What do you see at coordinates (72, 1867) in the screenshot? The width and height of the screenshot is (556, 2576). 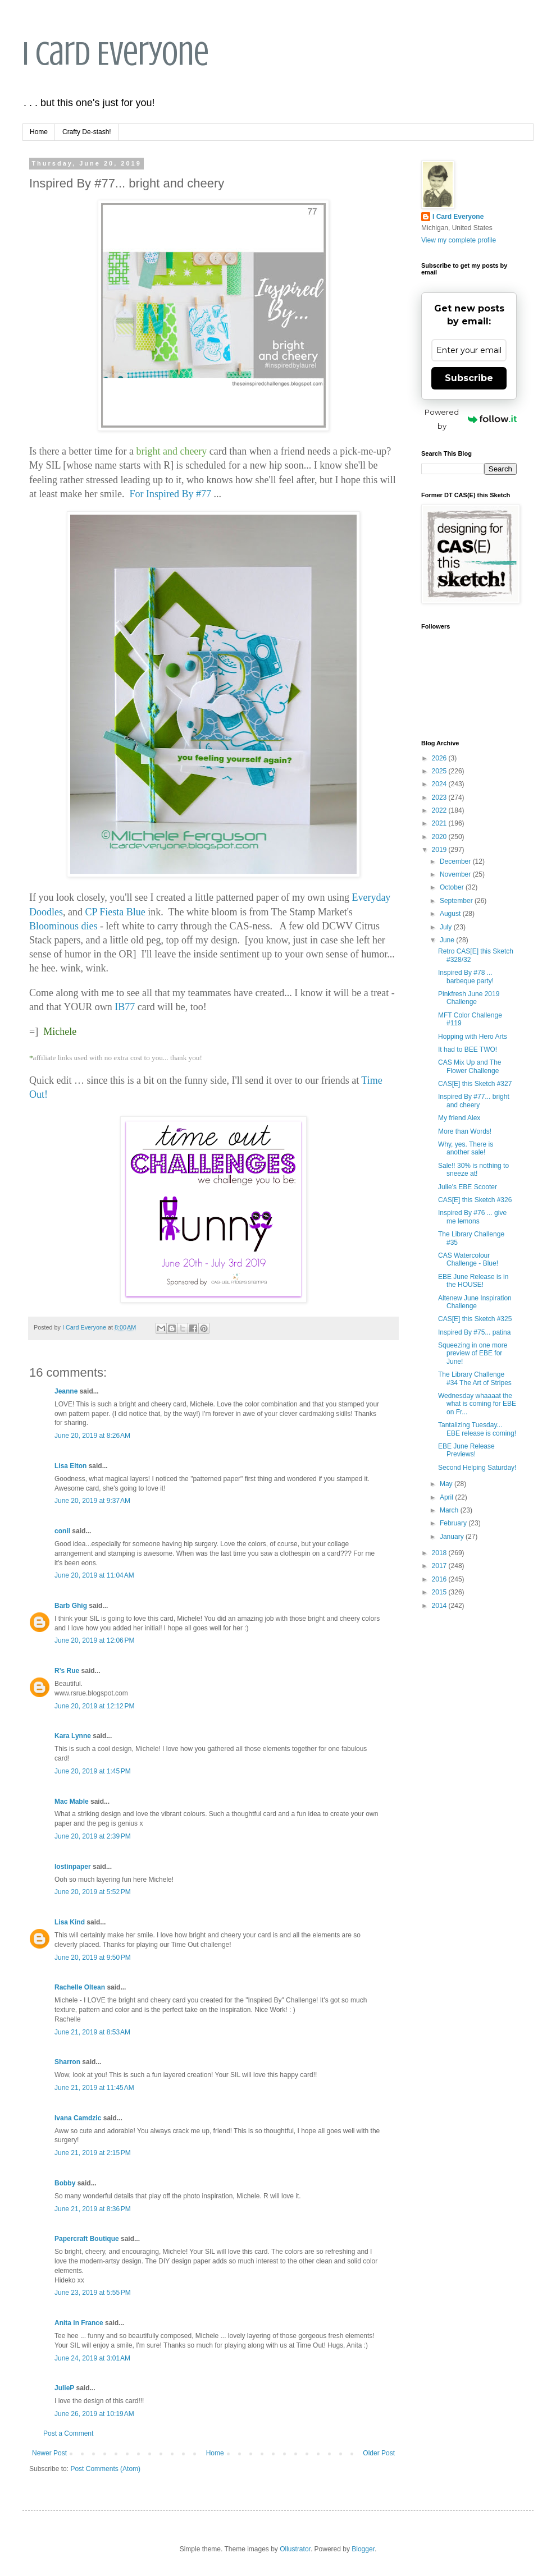 I see `lostinpaper` at bounding box center [72, 1867].